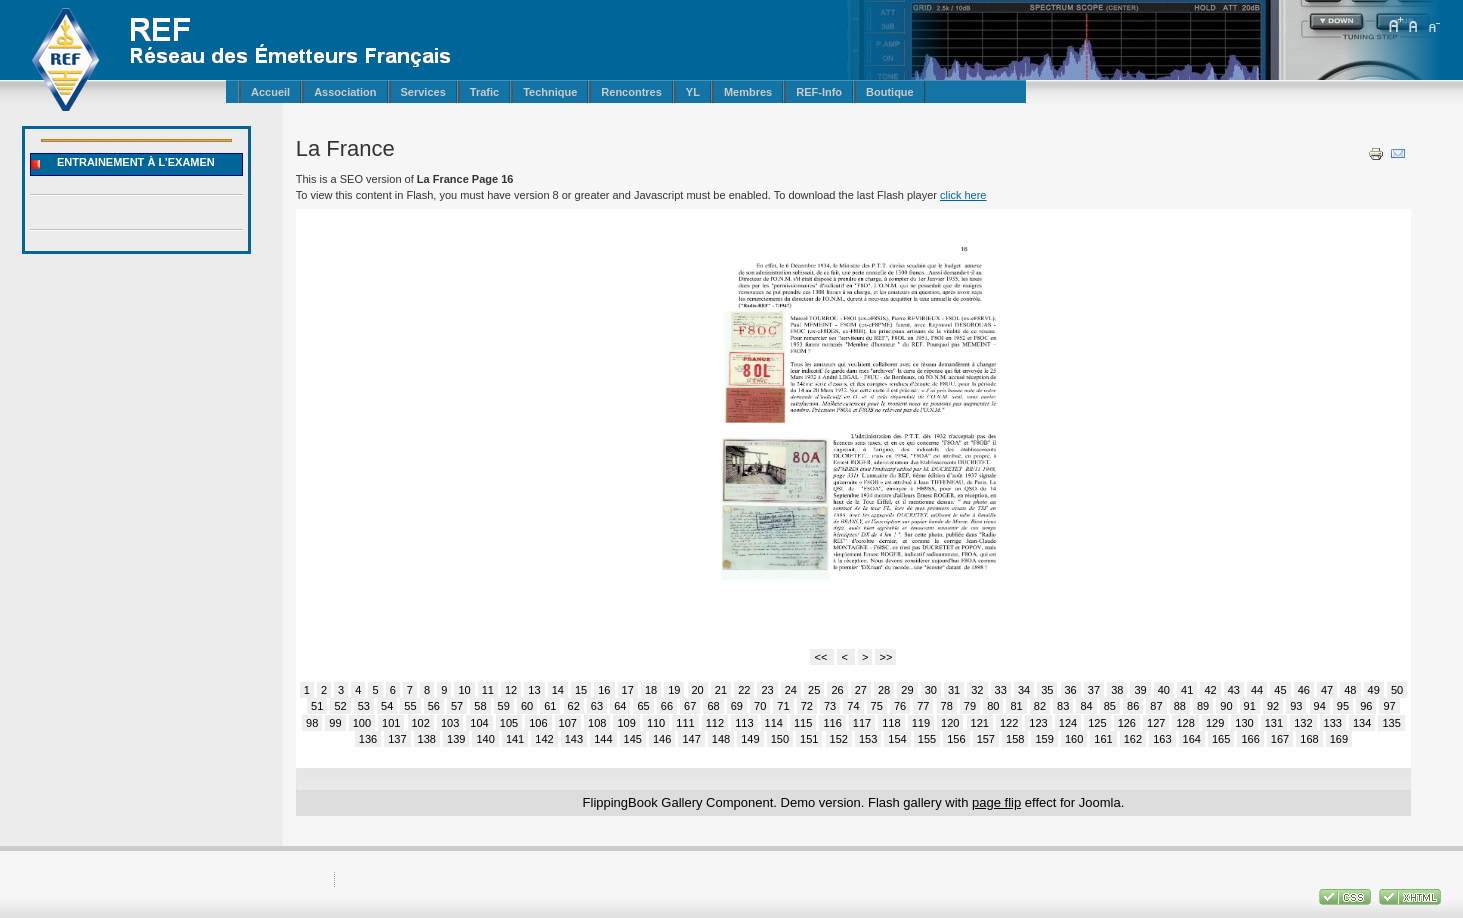 Image resolution: width=1463 pixels, height=918 pixels. What do you see at coordinates (1303, 723) in the screenshot?
I see `132` at bounding box center [1303, 723].